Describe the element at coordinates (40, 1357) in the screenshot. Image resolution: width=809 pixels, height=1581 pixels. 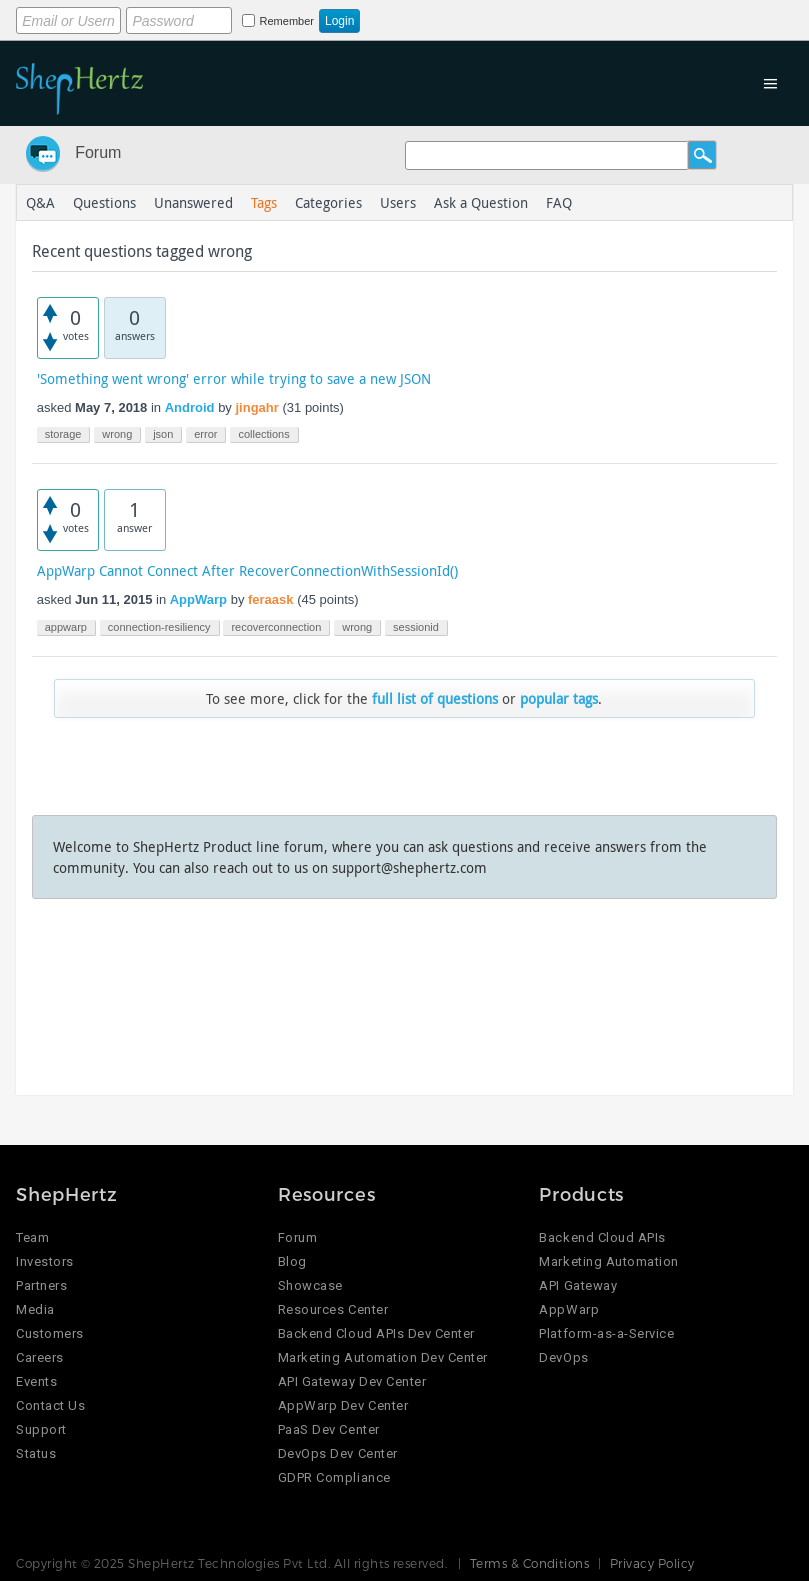
I see `Careers` at that location.